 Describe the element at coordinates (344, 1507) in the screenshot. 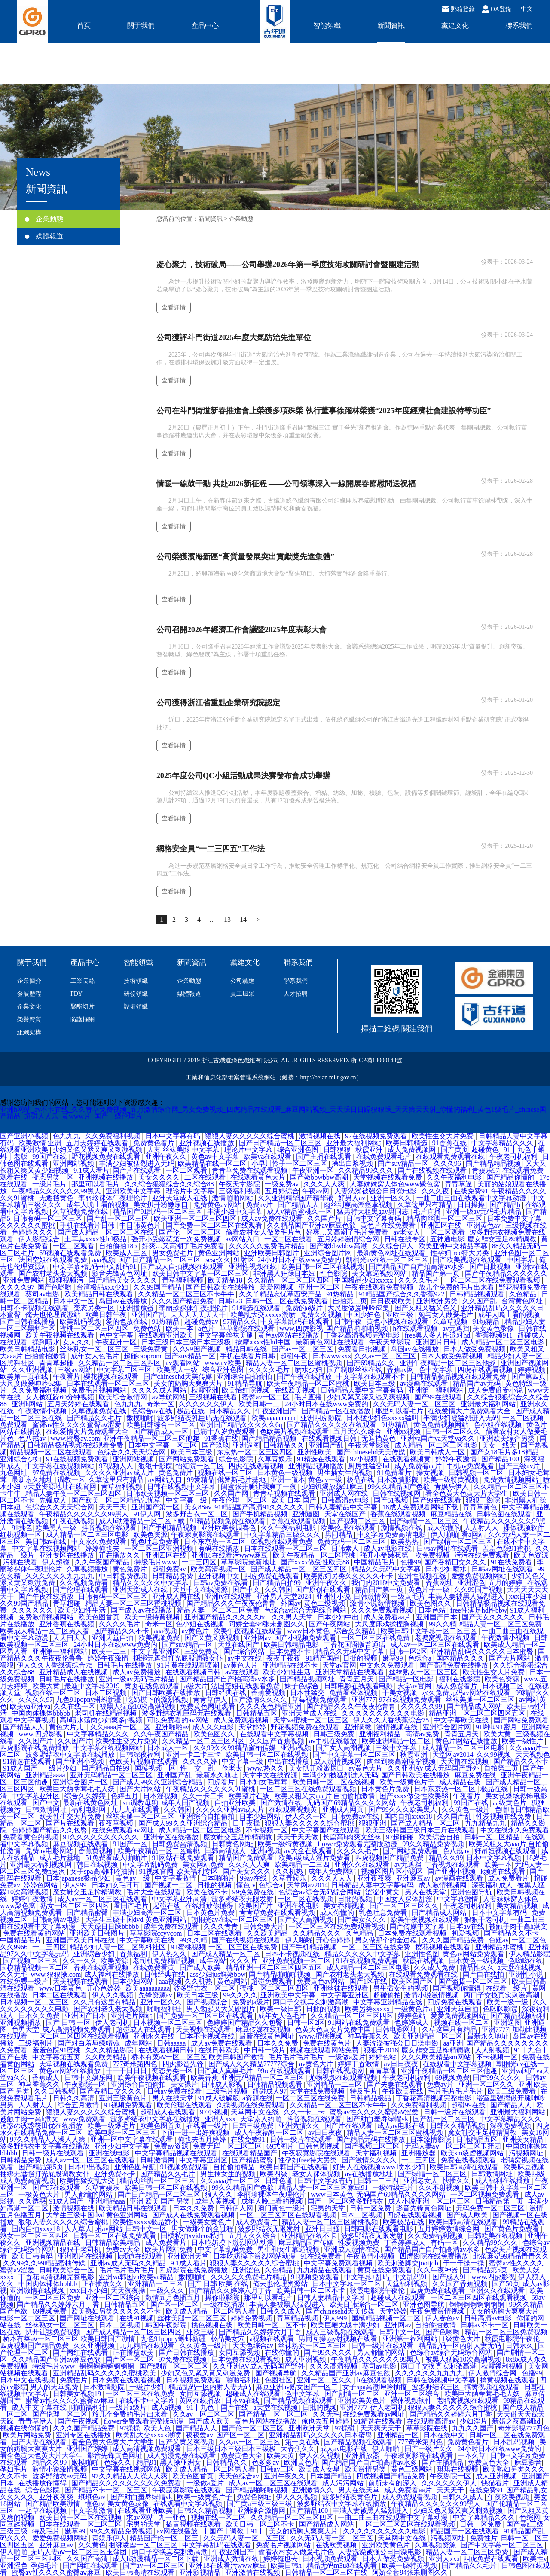

I see `日韩人妻精品中文字幕` at that location.